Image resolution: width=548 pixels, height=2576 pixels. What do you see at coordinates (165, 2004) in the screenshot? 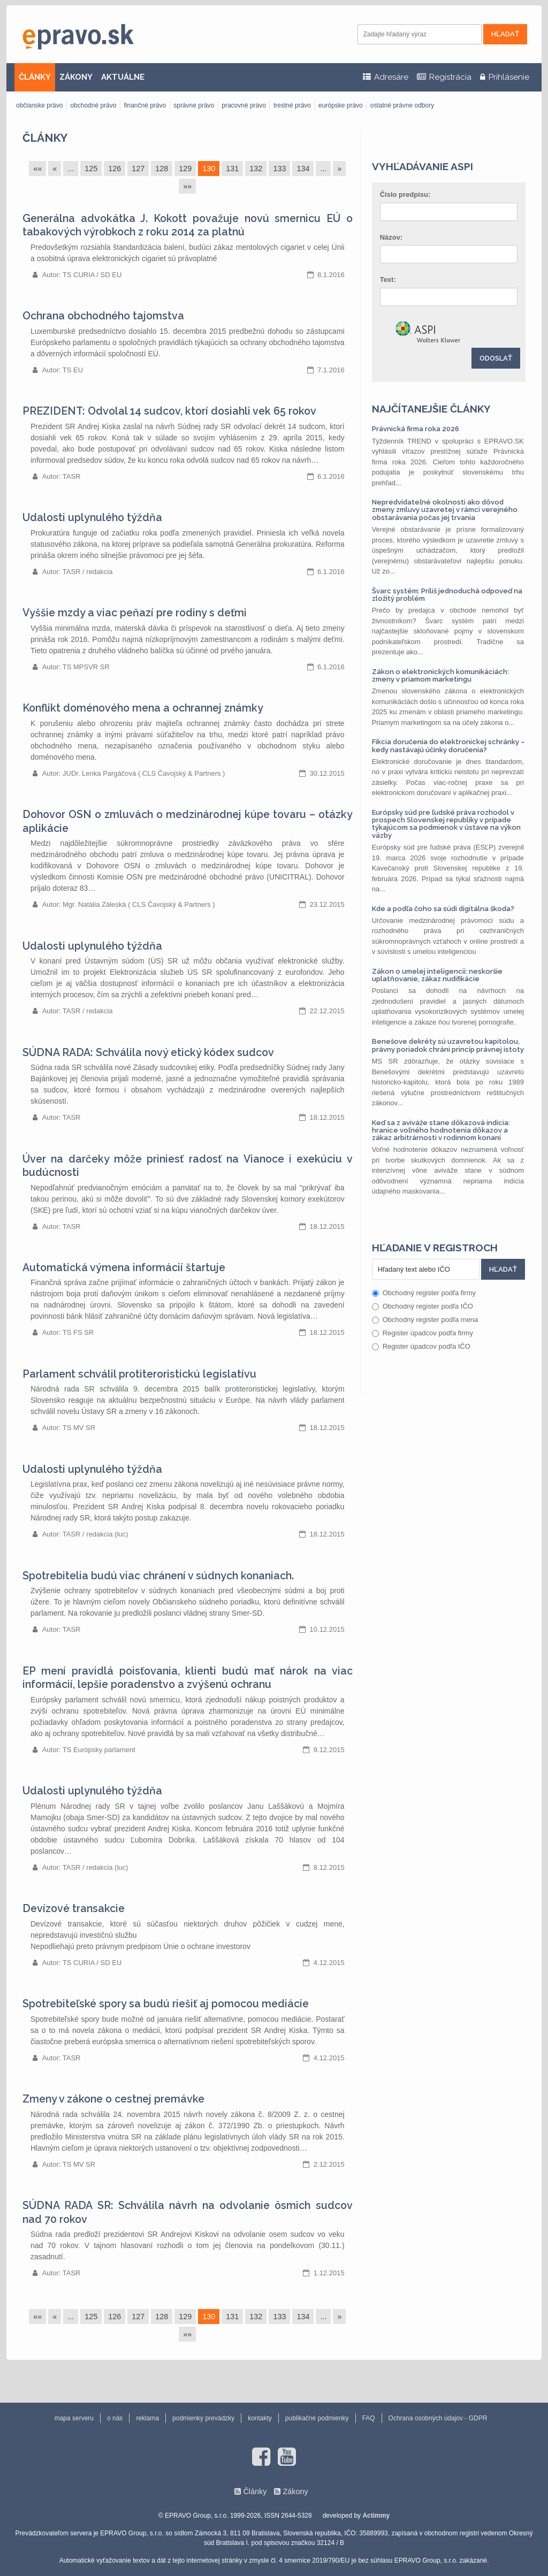
I see `Spotrebiteľské spory sa budú riešiť aj pomocou mediácie` at bounding box center [165, 2004].